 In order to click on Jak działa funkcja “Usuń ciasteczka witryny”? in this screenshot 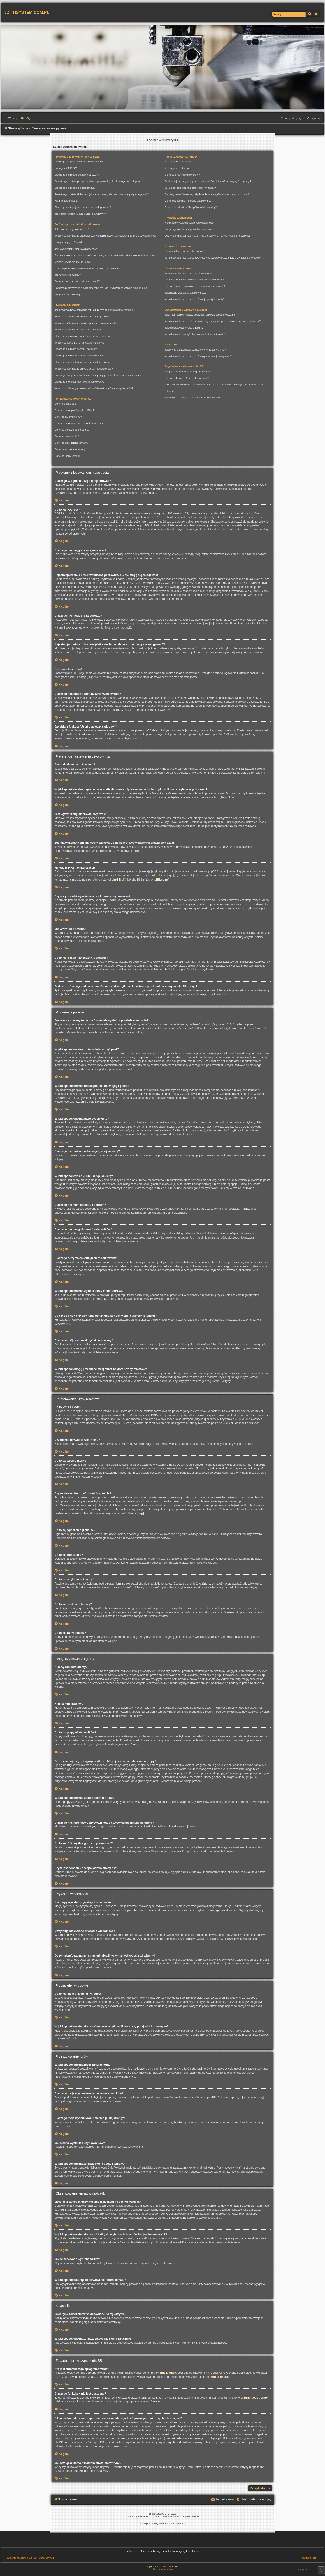, I will do `click(80, 213)`.